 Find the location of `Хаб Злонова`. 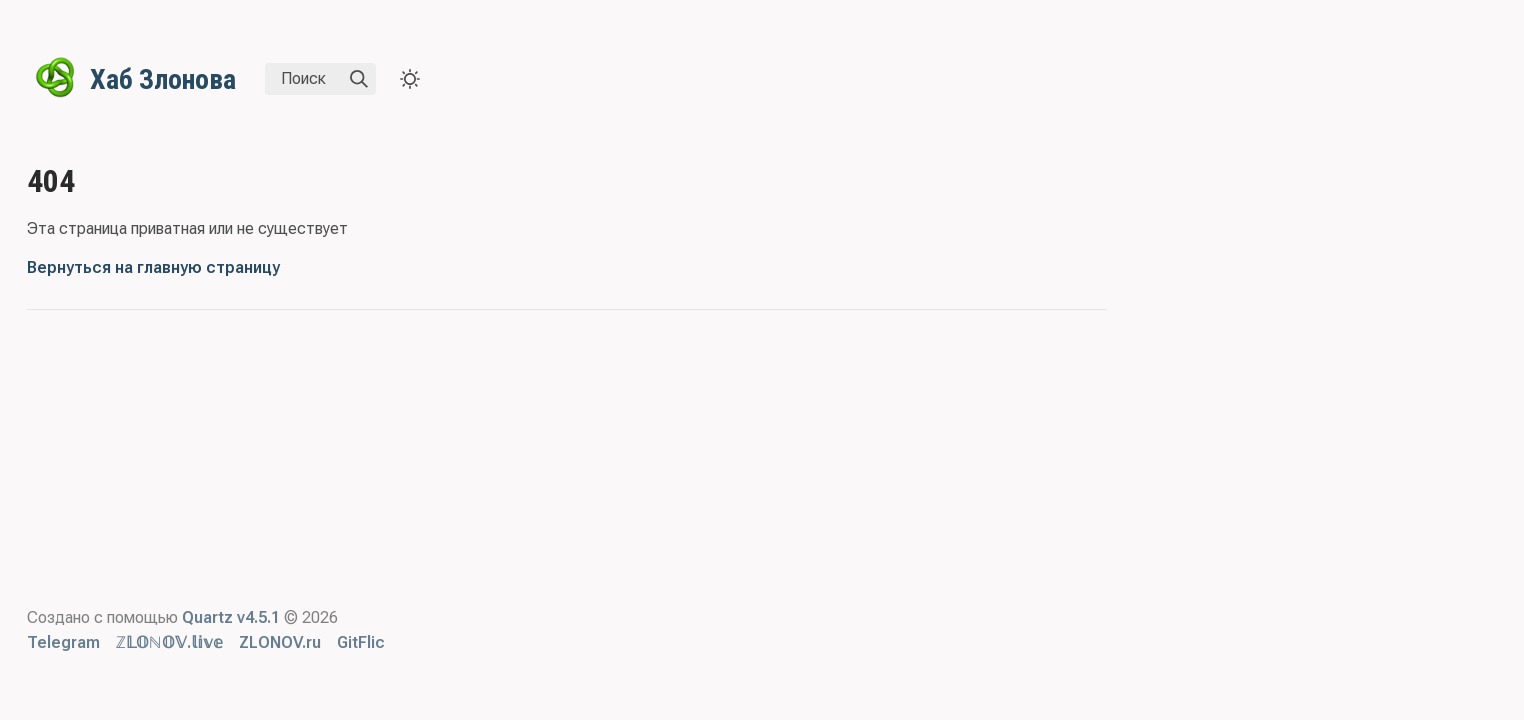

Хаб Злонова is located at coordinates (163, 79).